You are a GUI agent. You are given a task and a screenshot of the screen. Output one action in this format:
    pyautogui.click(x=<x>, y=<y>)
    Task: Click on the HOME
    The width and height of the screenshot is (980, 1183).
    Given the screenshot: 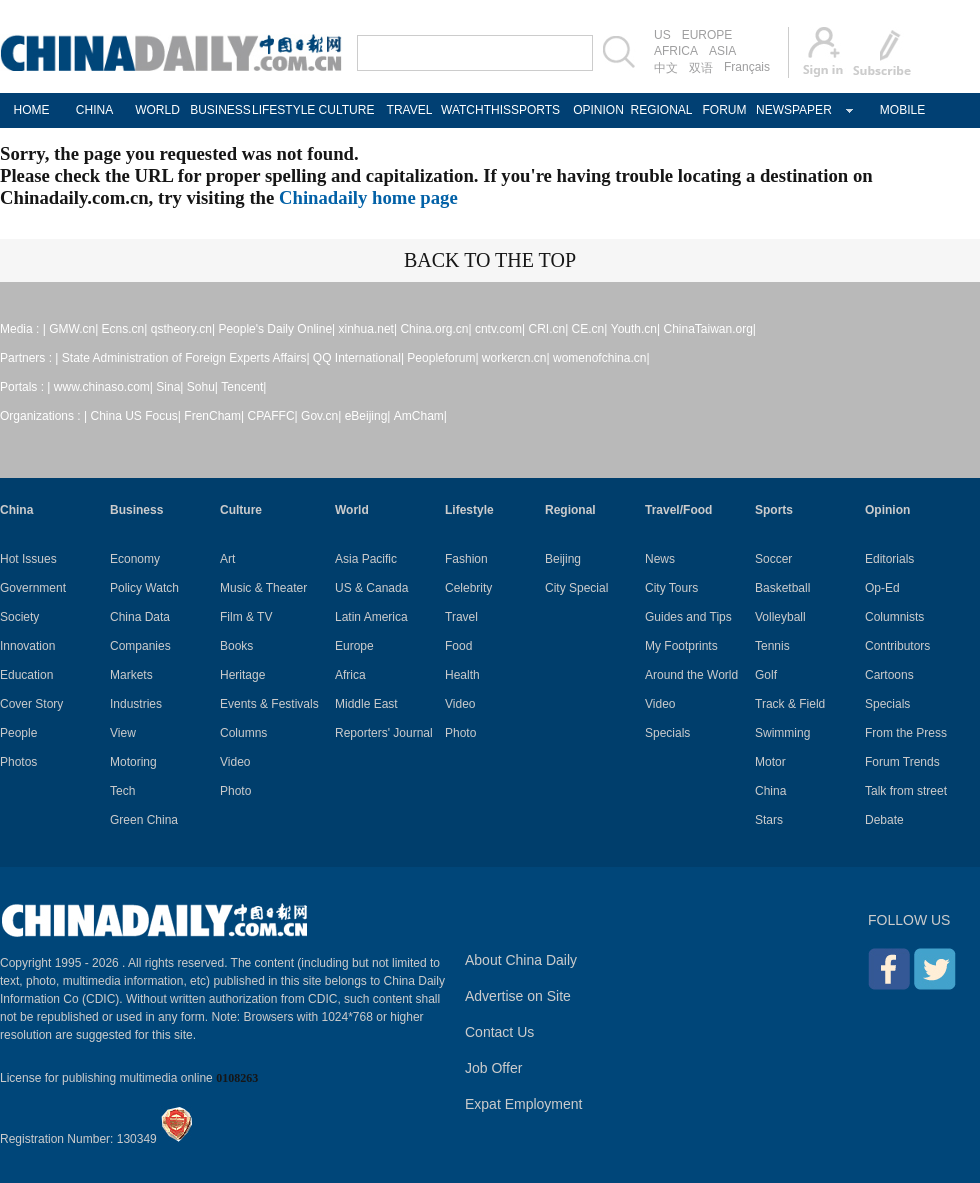 What is the action you would take?
    pyautogui.click(x=32, y=110)
    